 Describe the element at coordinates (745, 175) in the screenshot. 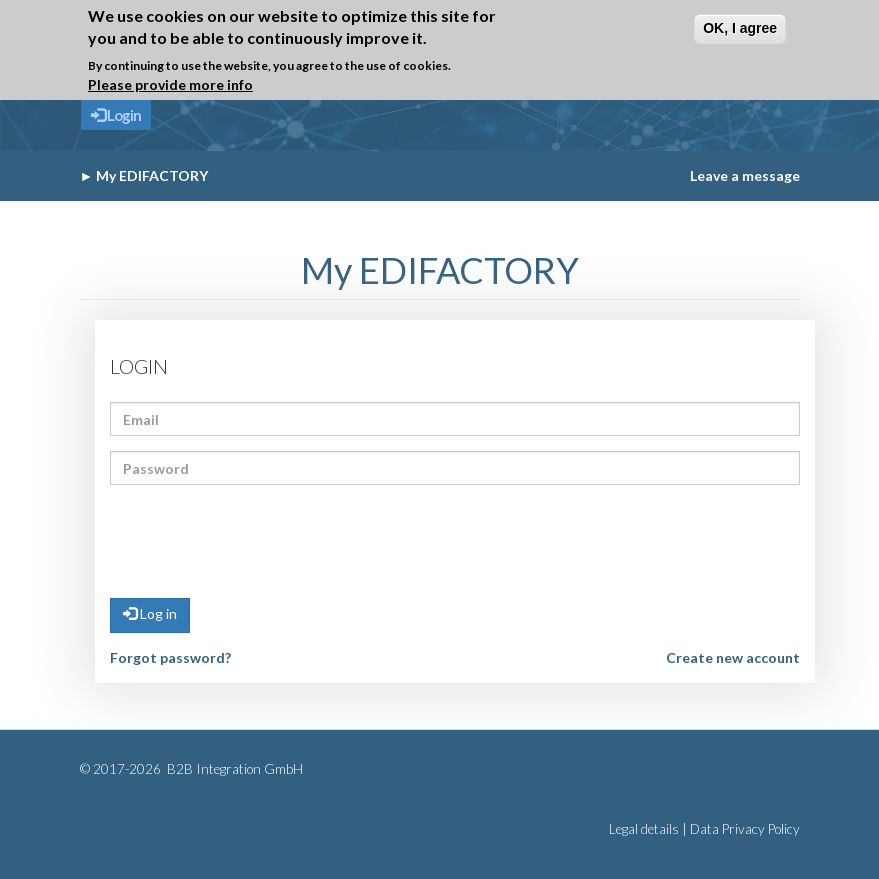

I see `Leave a message` at that location.